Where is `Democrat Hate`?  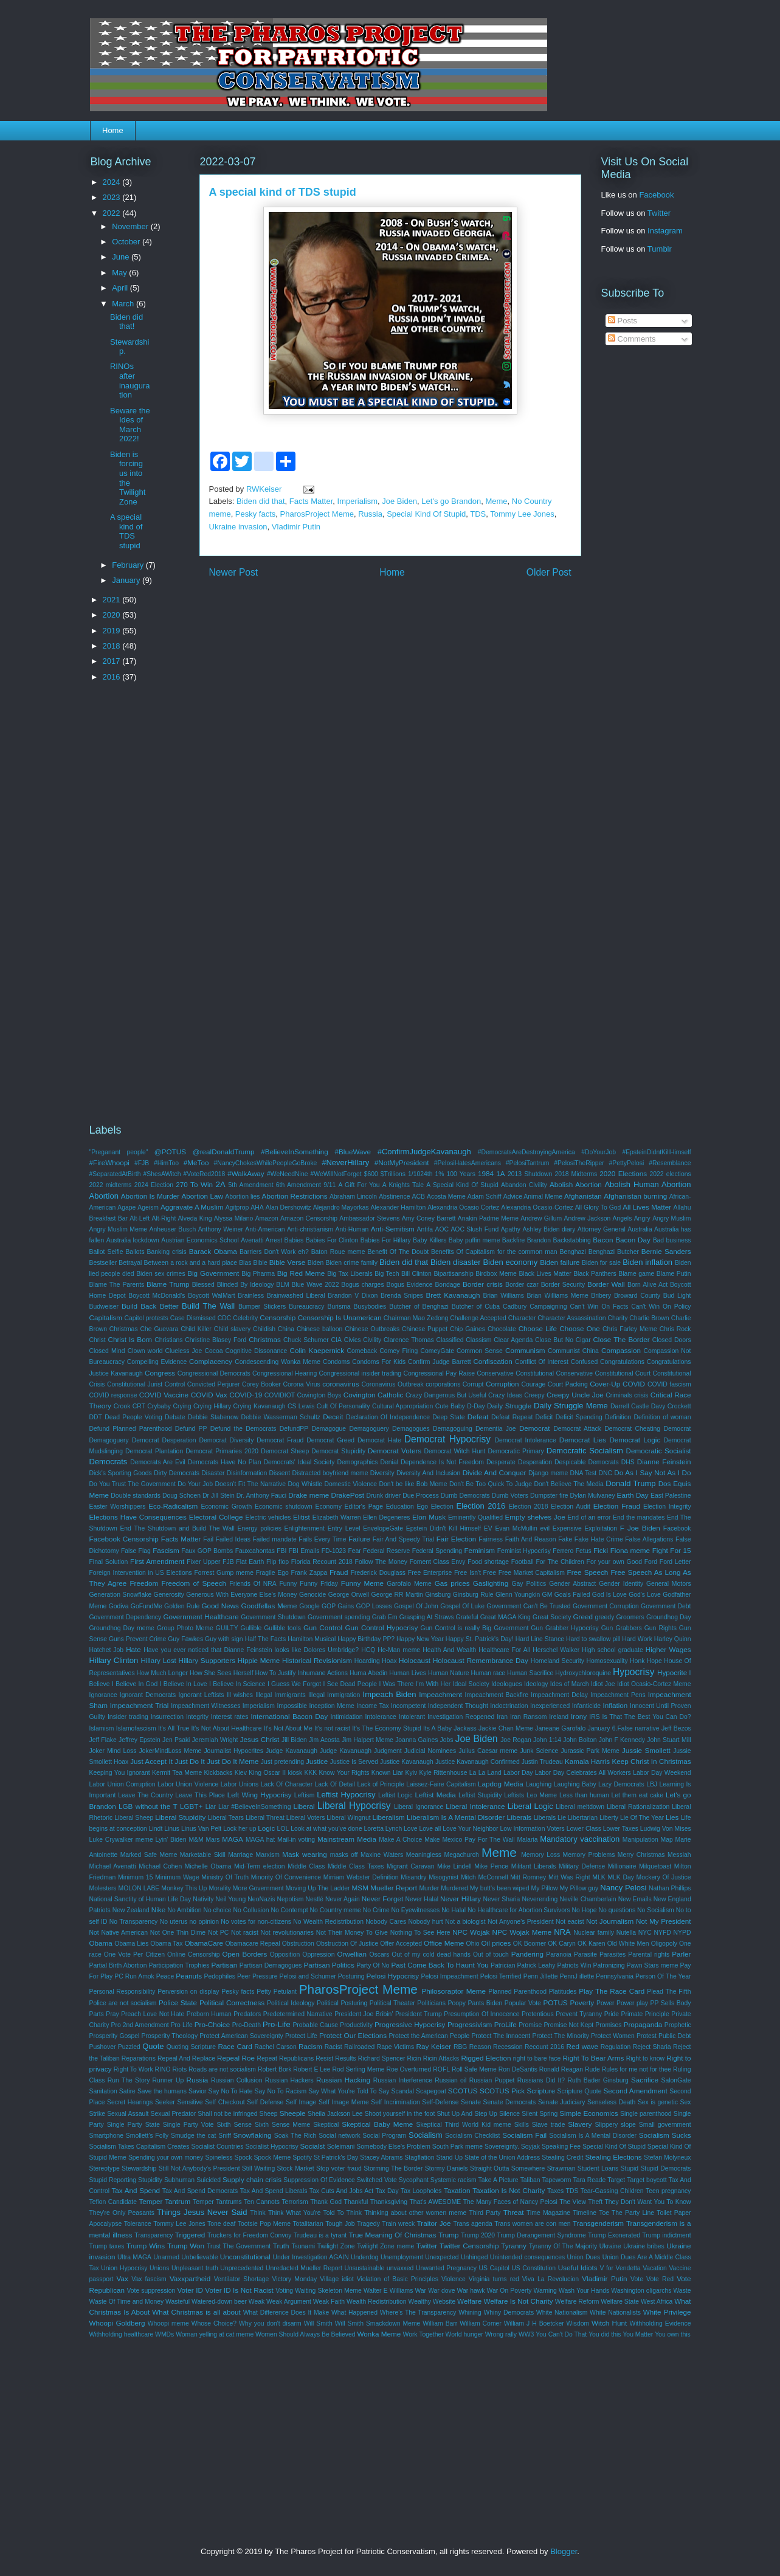
Democrat Hate is located at coordinates (379, 1440).